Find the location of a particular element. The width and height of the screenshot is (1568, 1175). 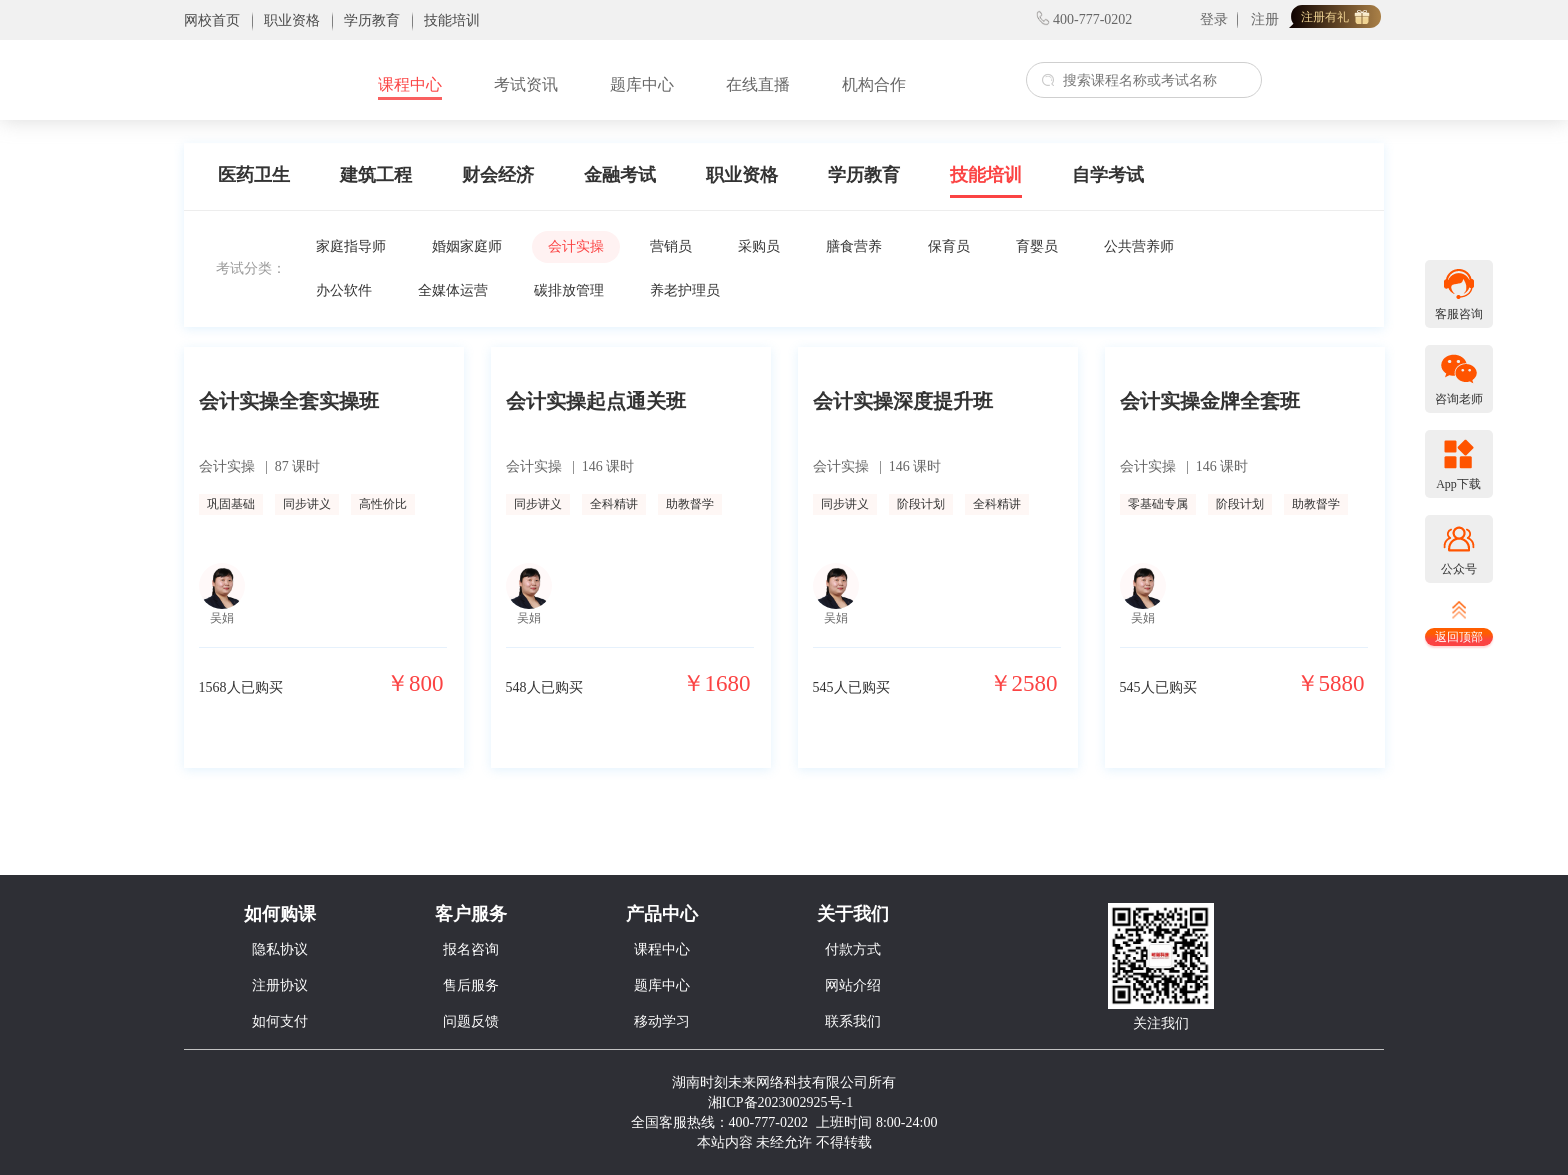

婚姻家庭师 is located at coordinates (467, 246).